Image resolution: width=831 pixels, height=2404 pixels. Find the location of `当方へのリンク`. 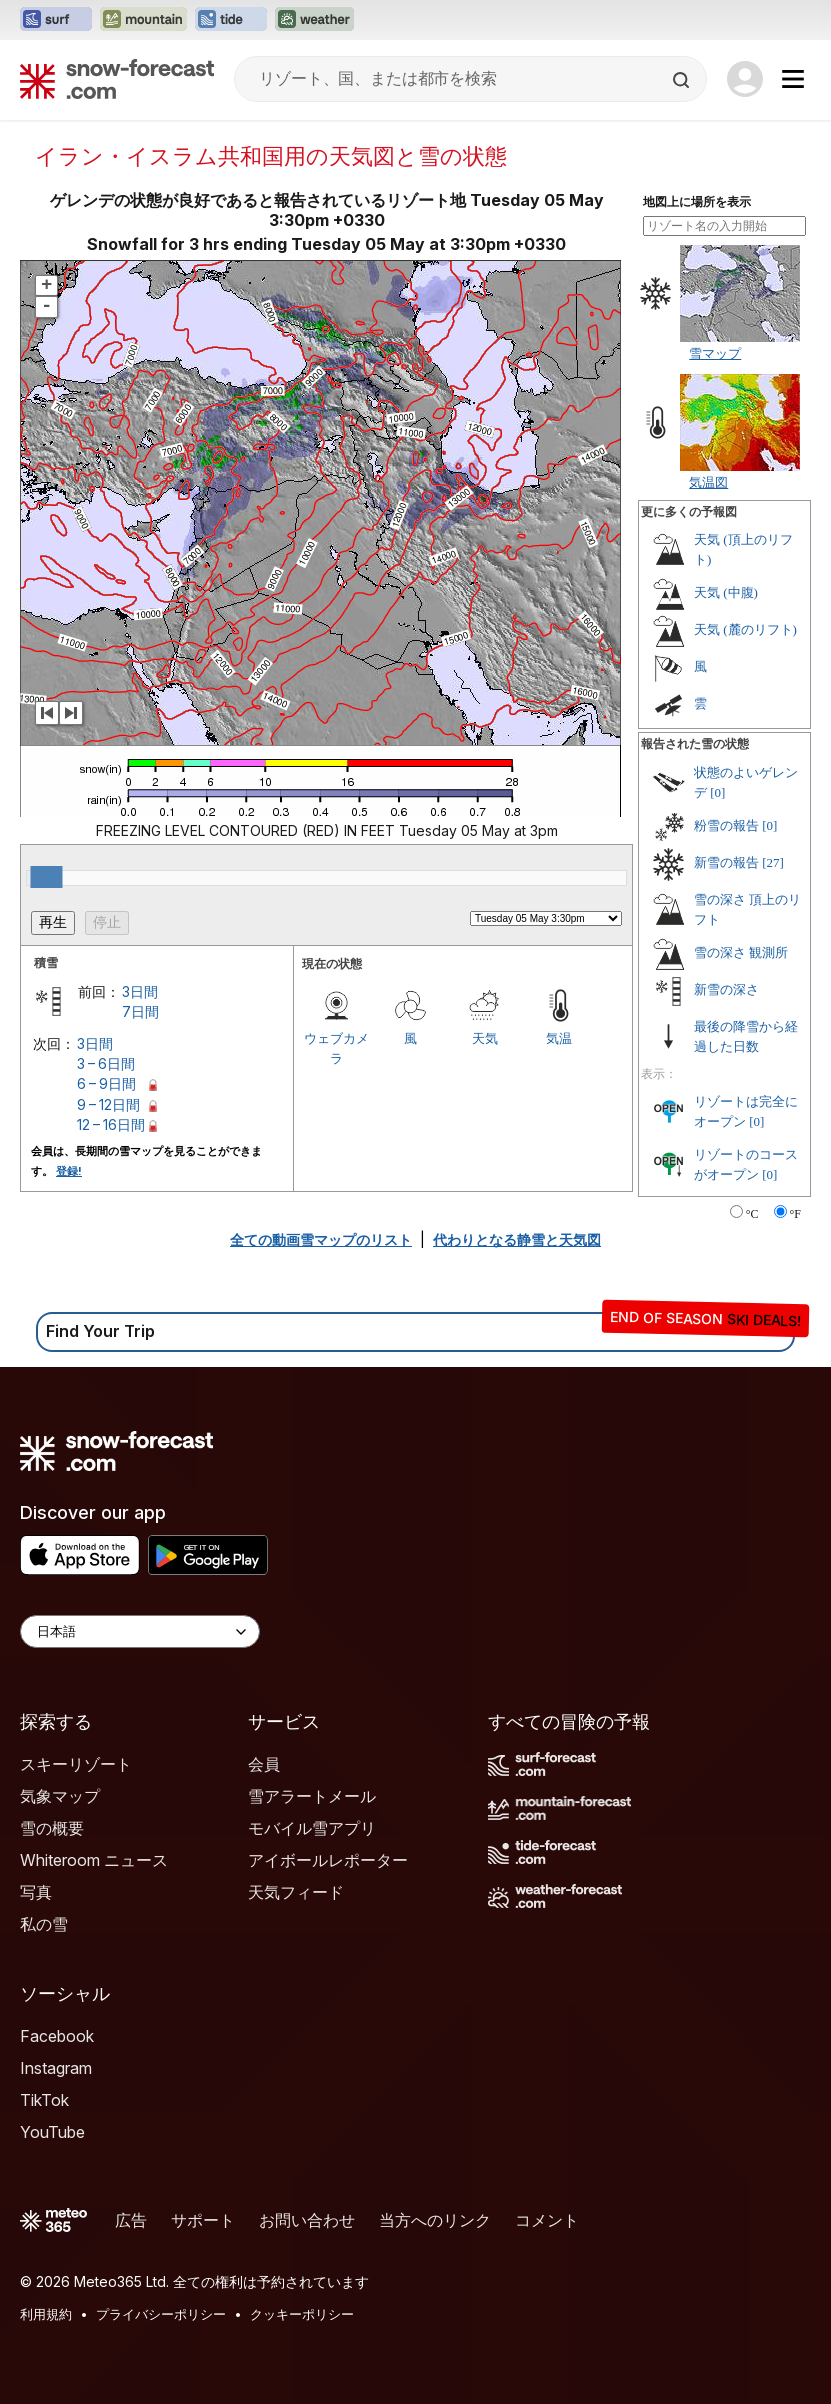

当方へのリンク is located at coordinates (435, 2220).